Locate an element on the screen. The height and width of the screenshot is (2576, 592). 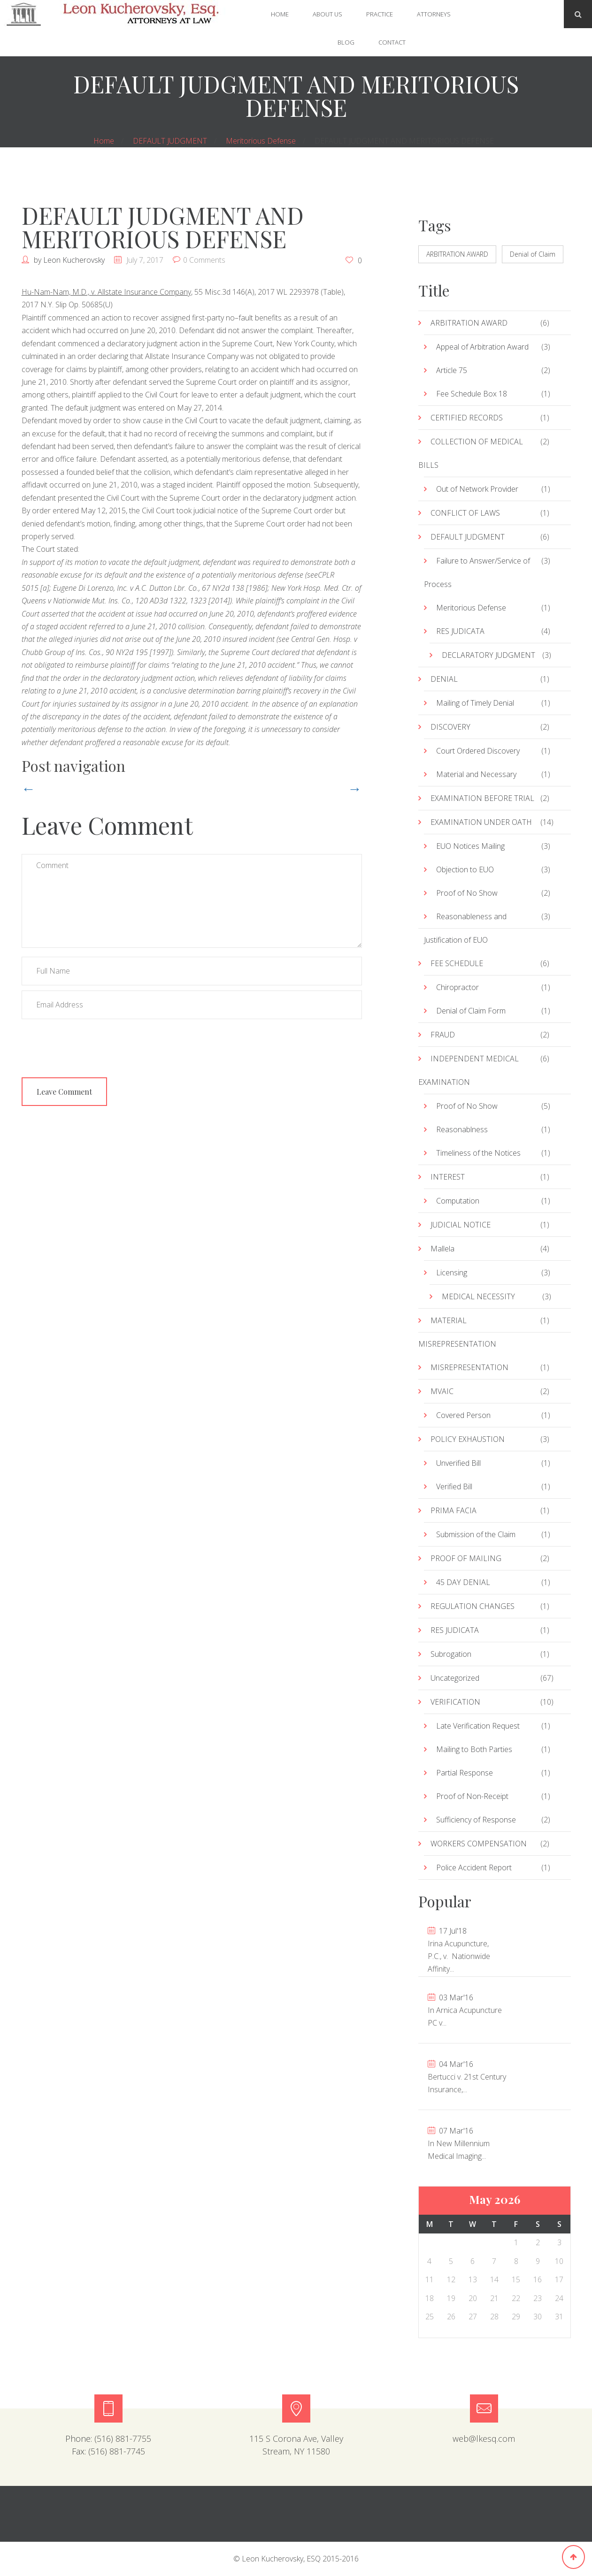
INTEREST is located at coordinates (448, 1177).